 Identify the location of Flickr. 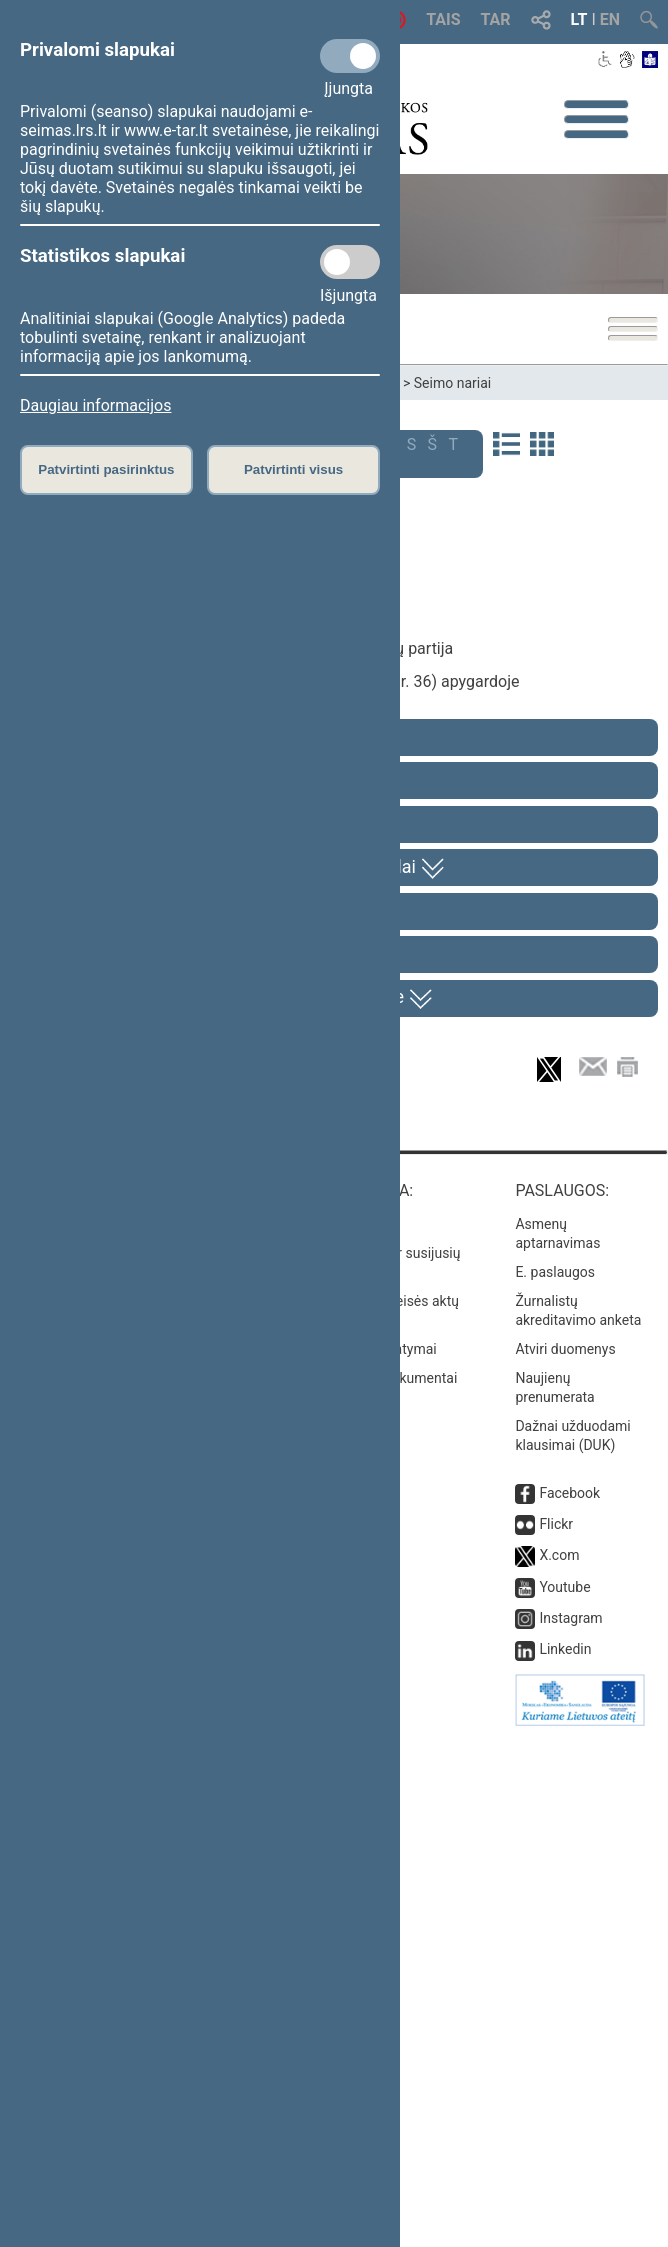
(556, 2034).